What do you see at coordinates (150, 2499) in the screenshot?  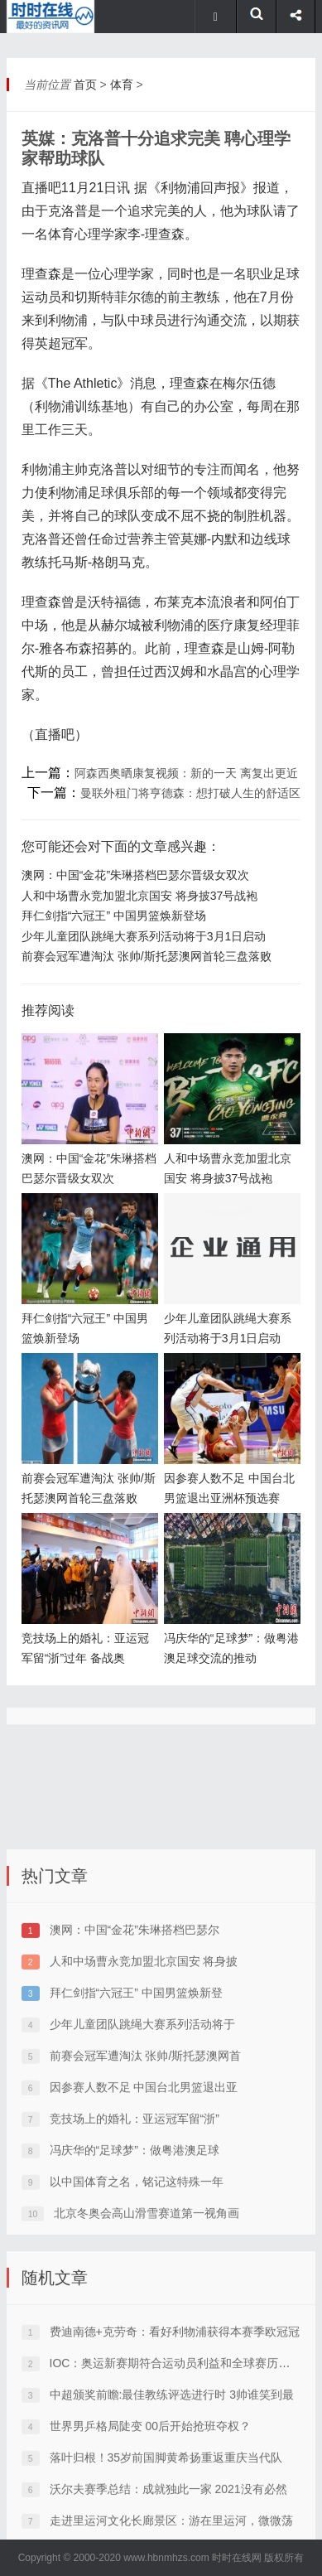 I see `世界男乒格局陡变 00后开始抢班夺权？` at bounding box center [150, 2499].